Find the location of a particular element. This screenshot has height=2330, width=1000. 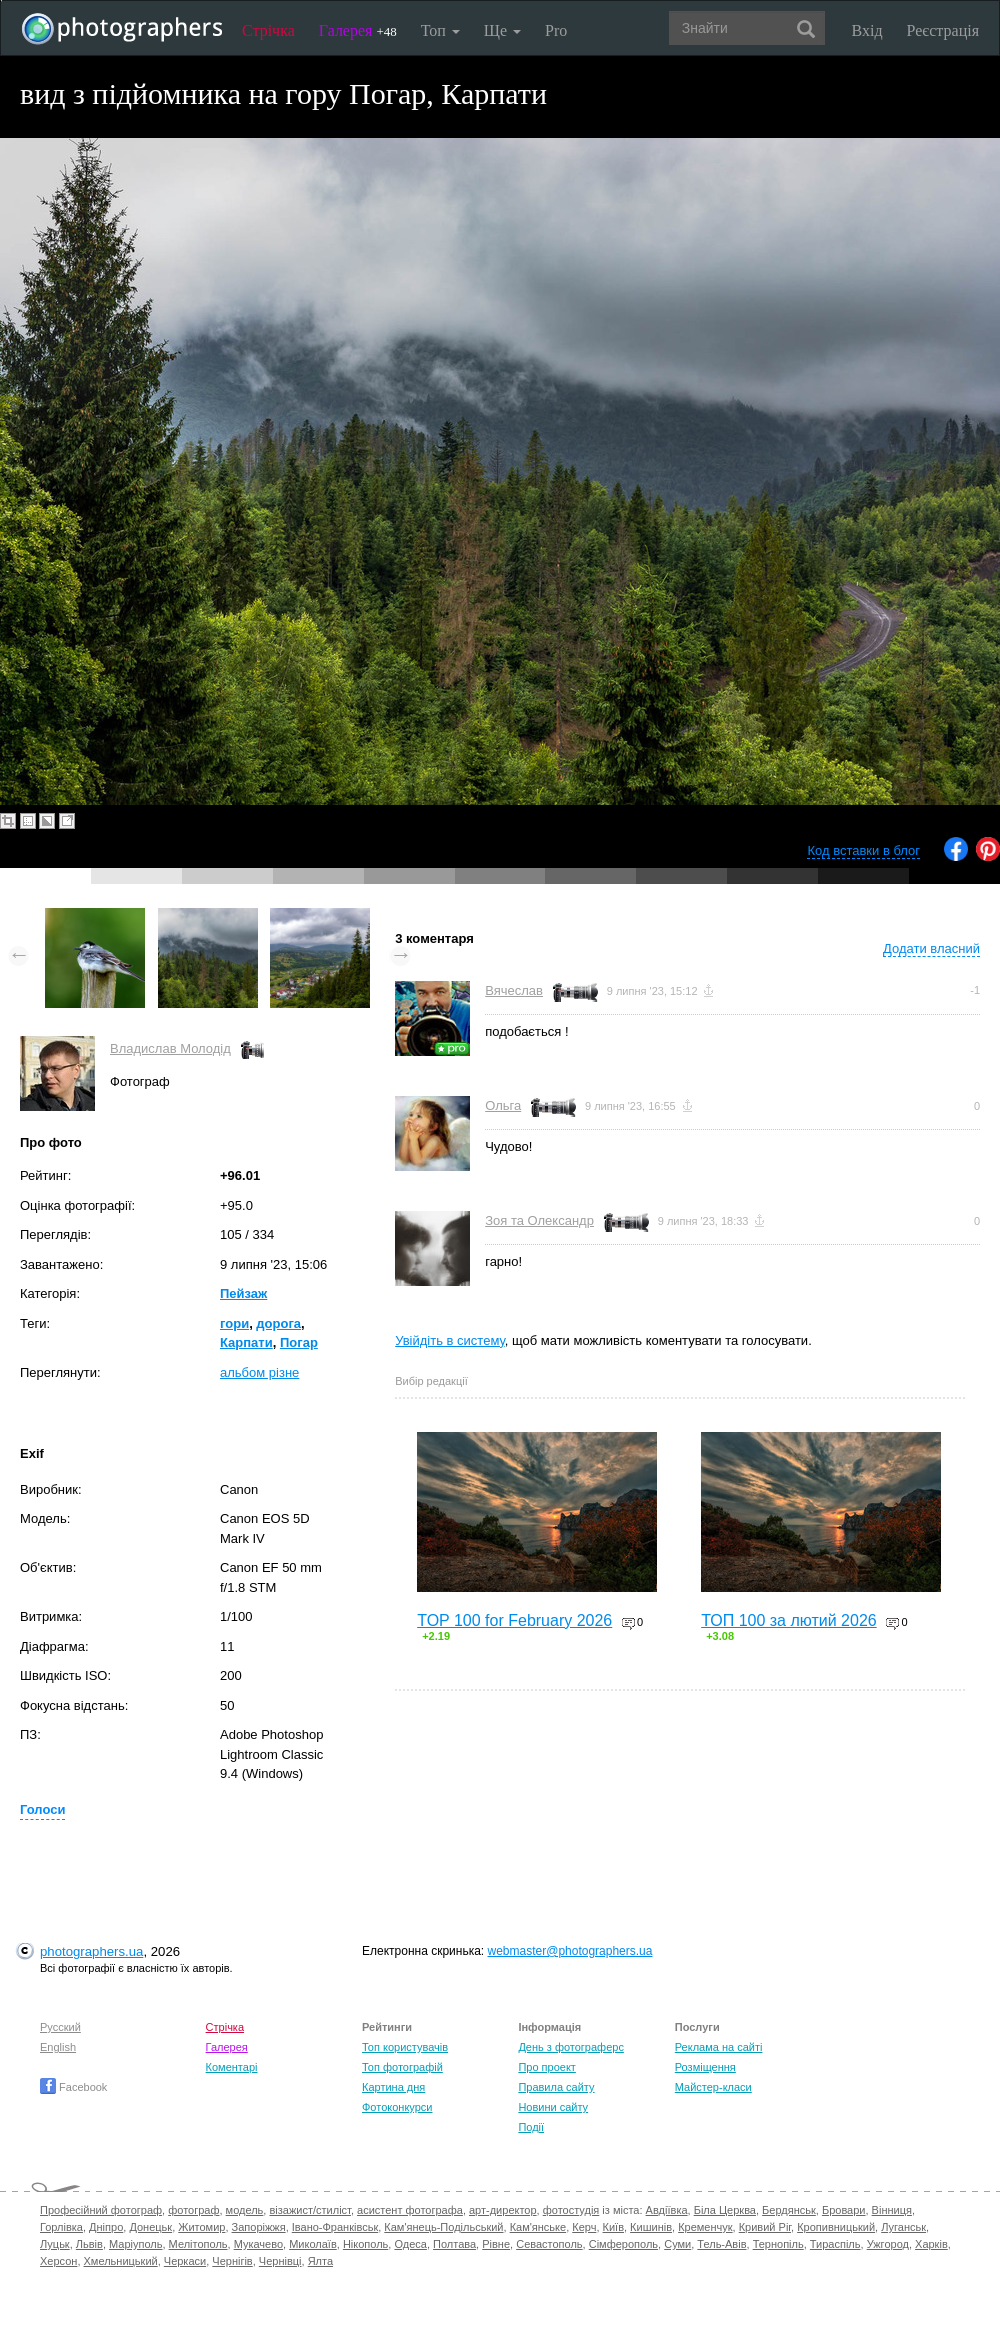

Сімферополь is located at coordinates (623, 2244).